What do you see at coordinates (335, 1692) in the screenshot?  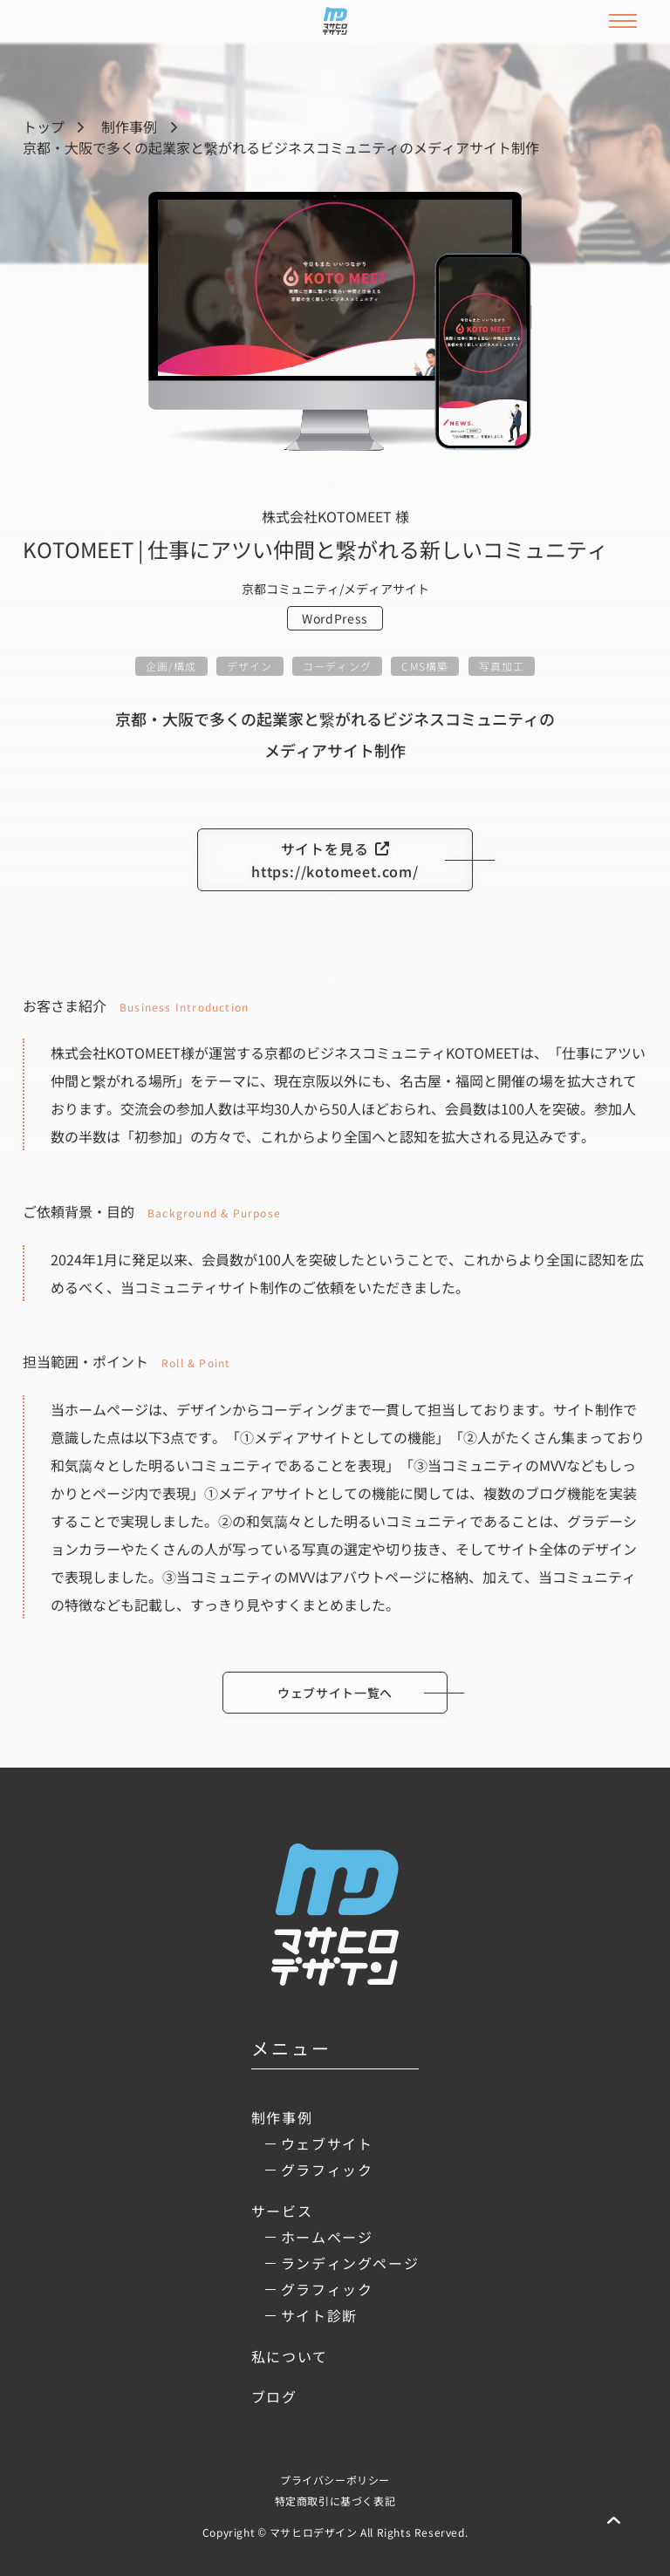 I see `ウェブサイト一覧へ` at bounding box center [335, 1692].